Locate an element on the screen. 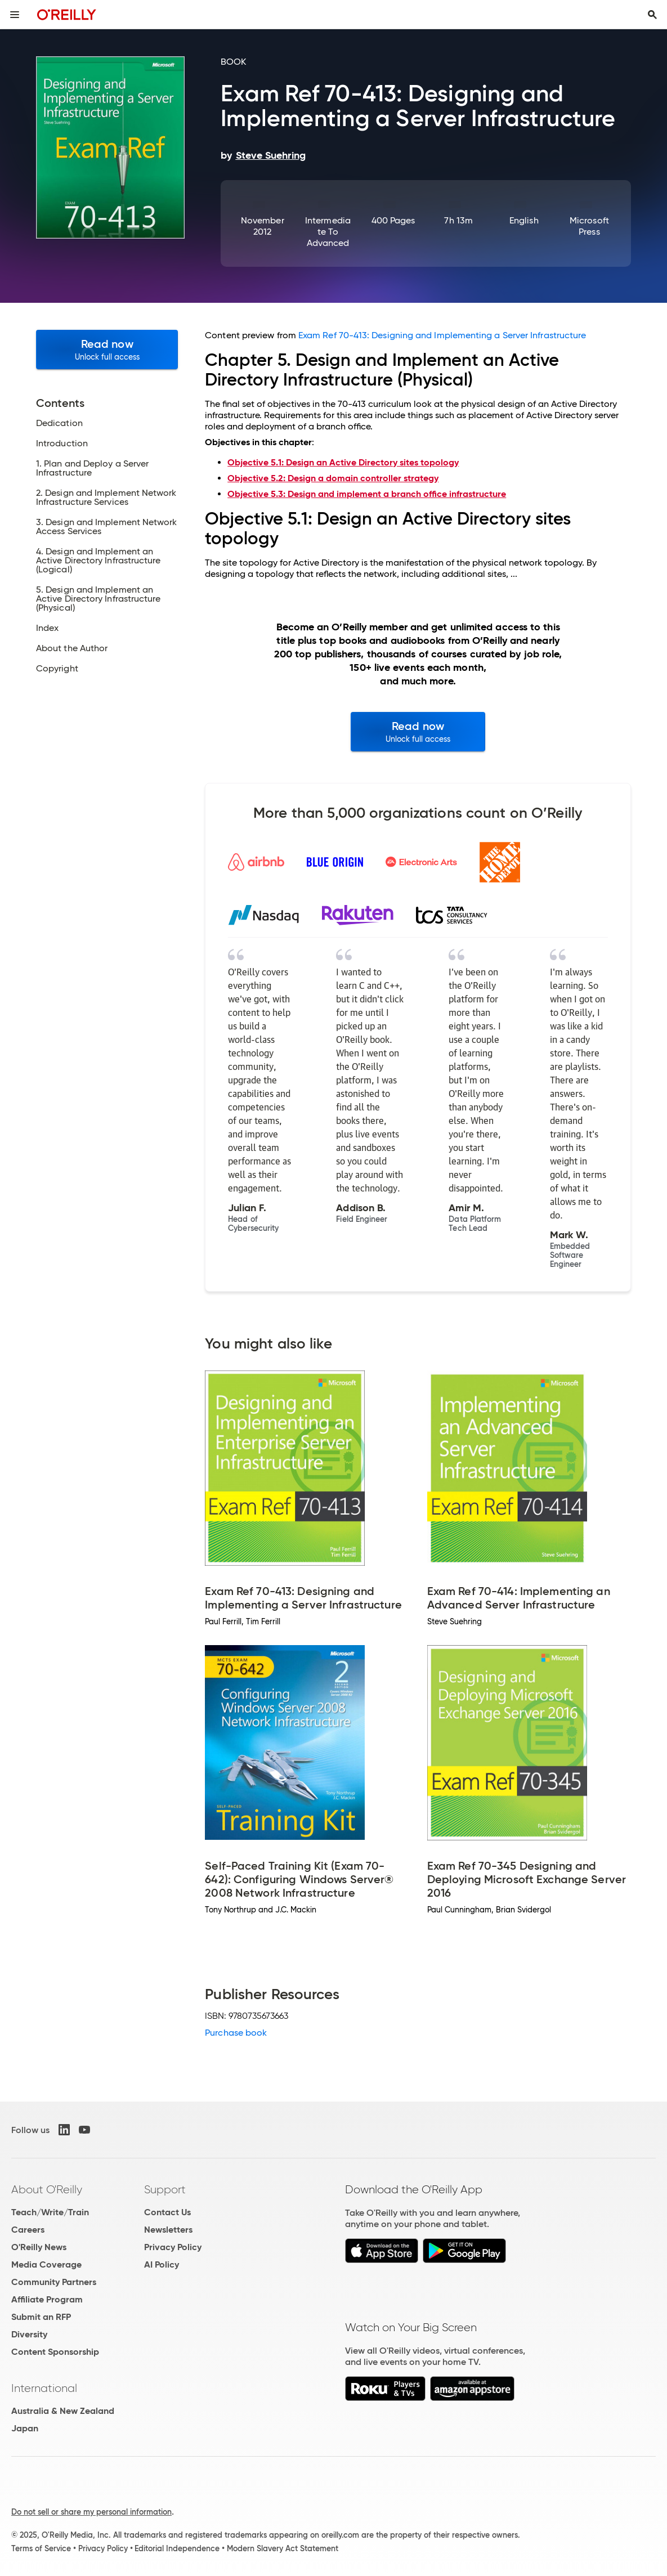 The width and height of the screenshot is (667, 2576). Support is located at coordinates (165, 2189).